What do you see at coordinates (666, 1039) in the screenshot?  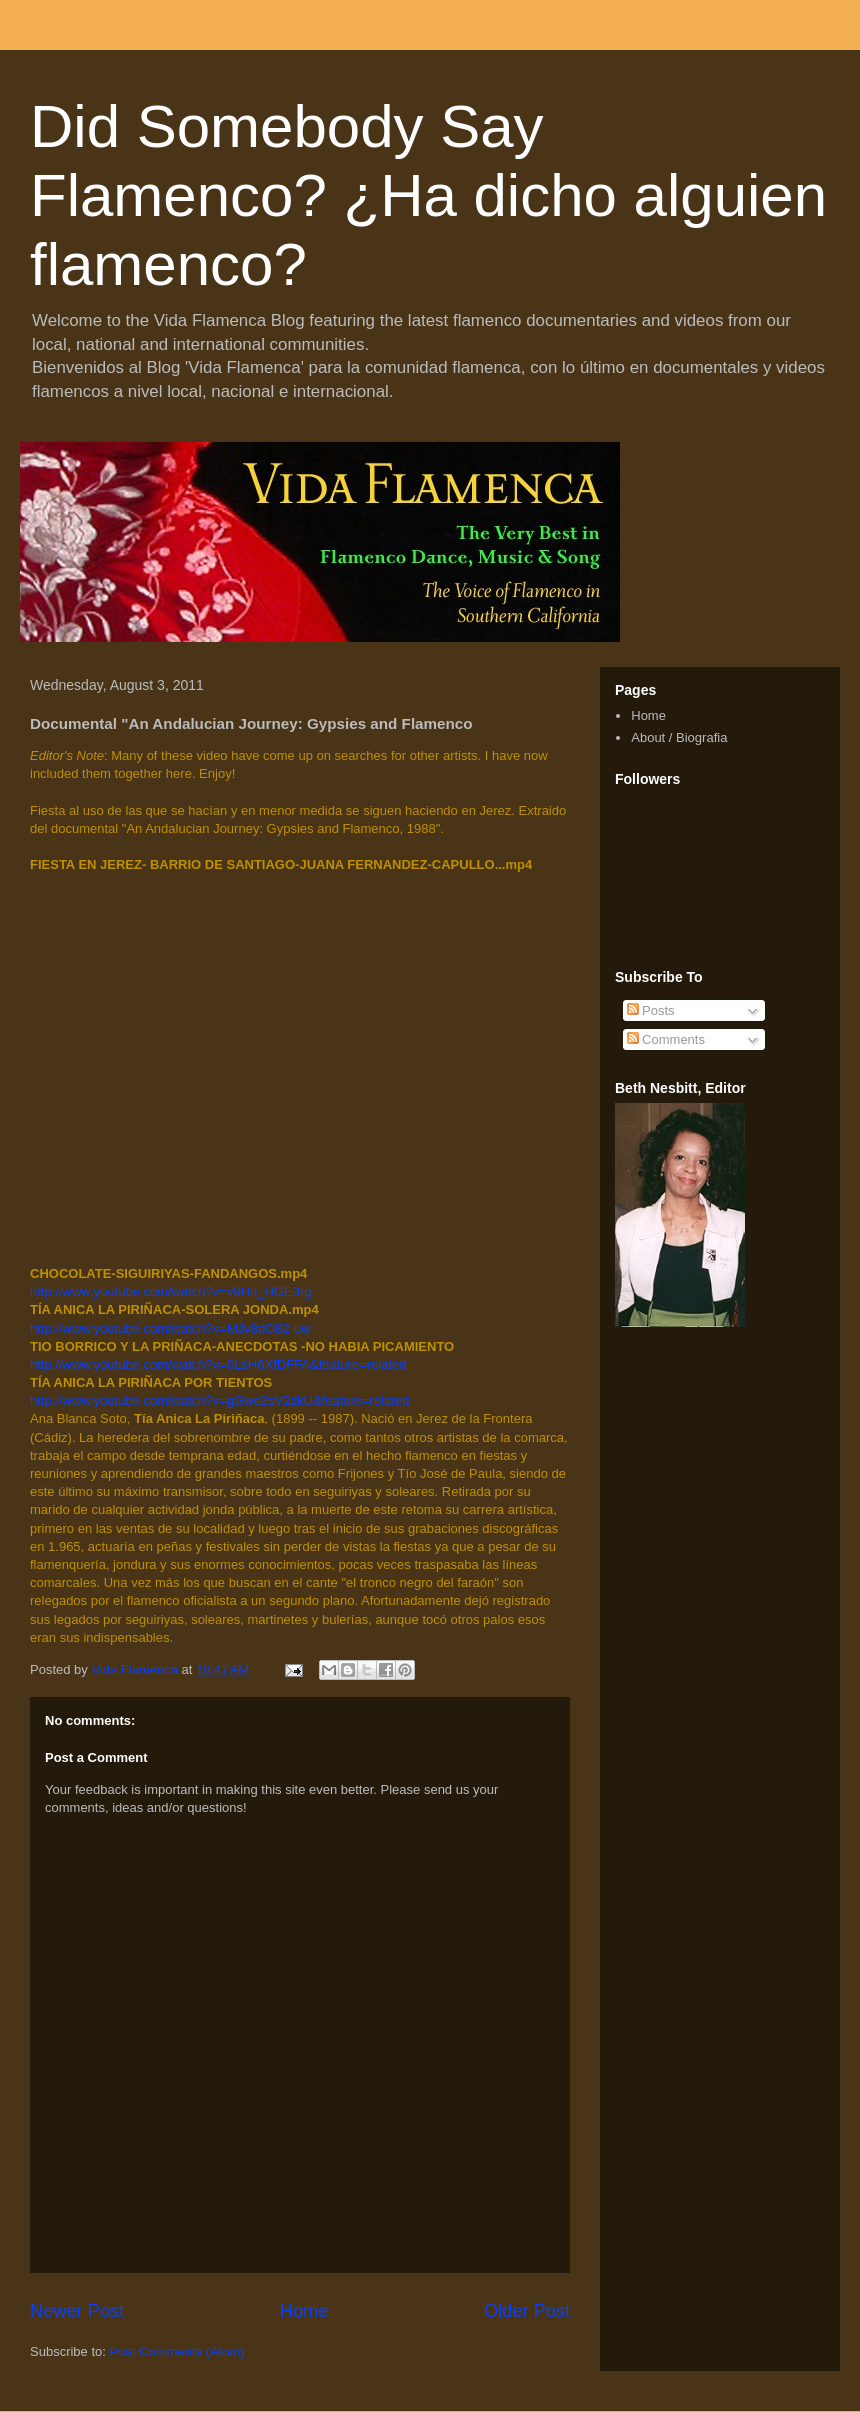 I see `Comments` at bounding box center [666, 1039].